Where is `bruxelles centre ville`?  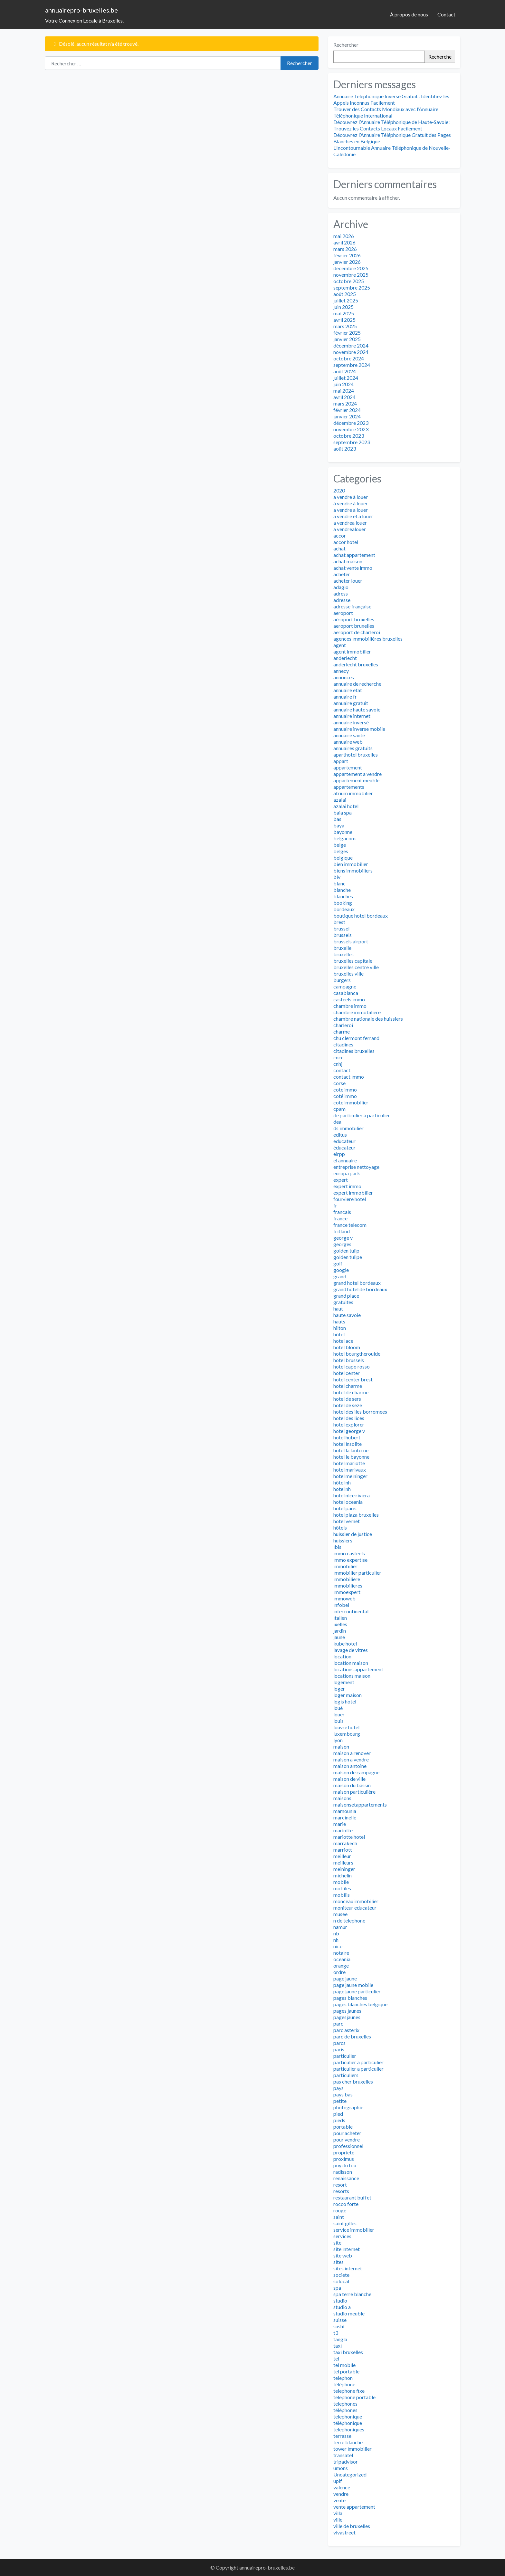 bruxelles centre ville is located at coordinates (356, 967).